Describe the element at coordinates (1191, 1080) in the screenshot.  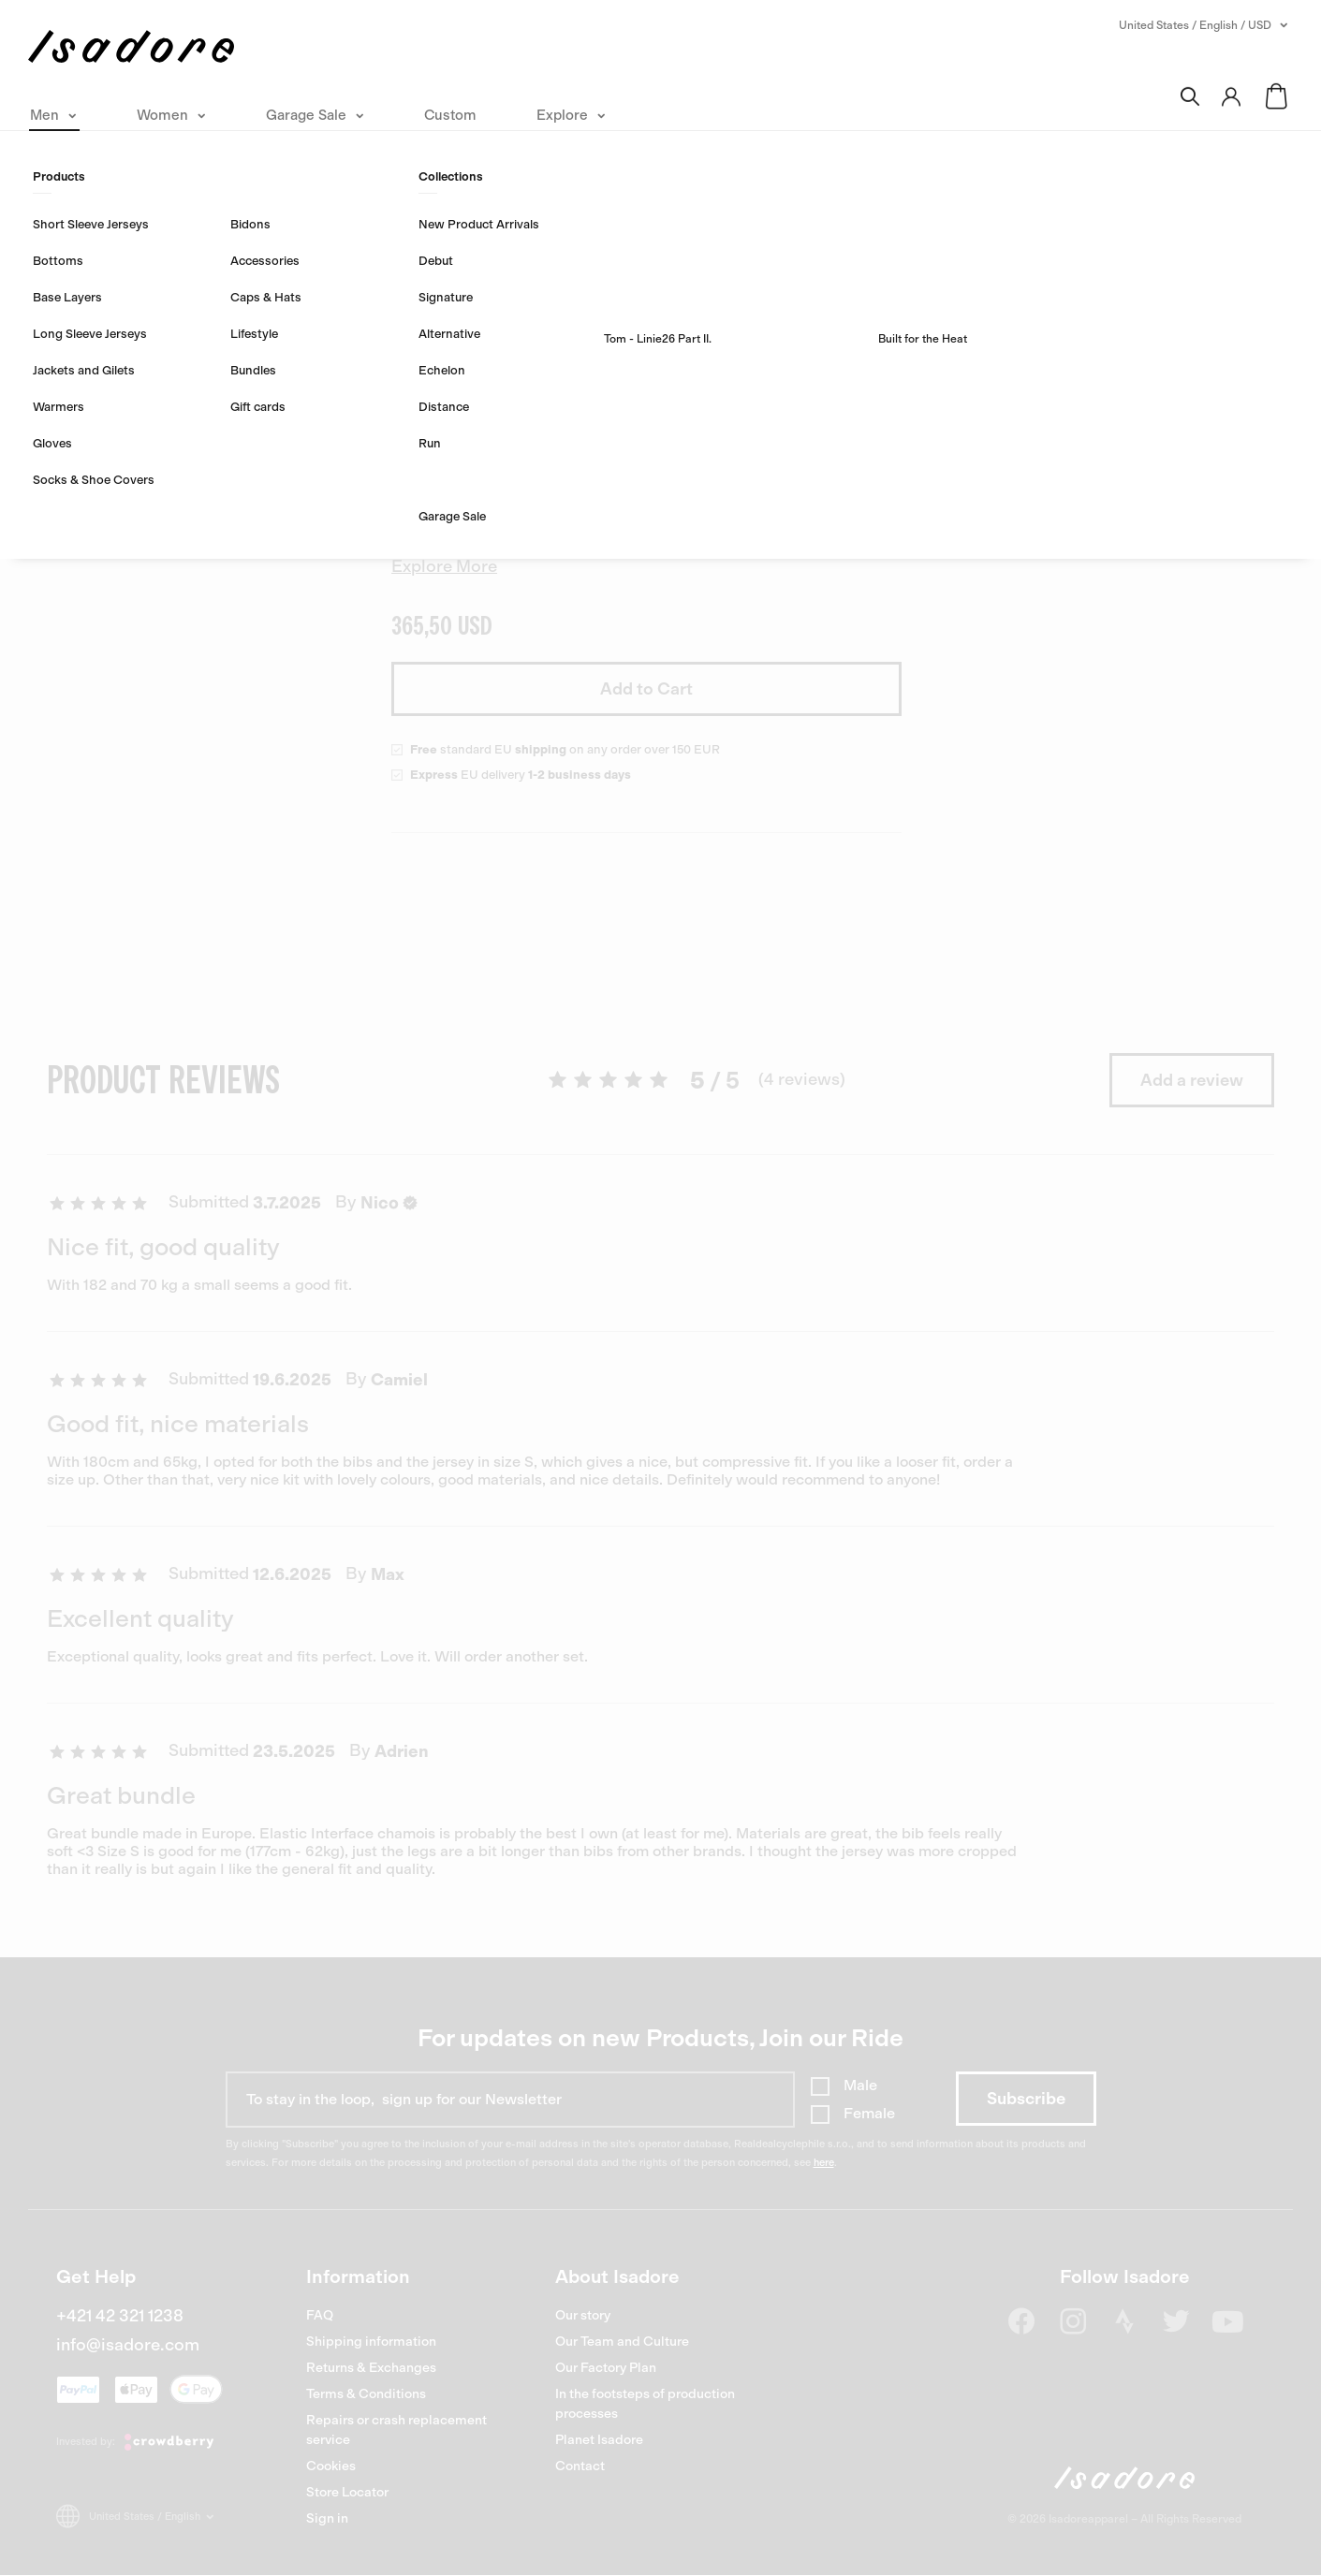
I see `Add a review` at that location.